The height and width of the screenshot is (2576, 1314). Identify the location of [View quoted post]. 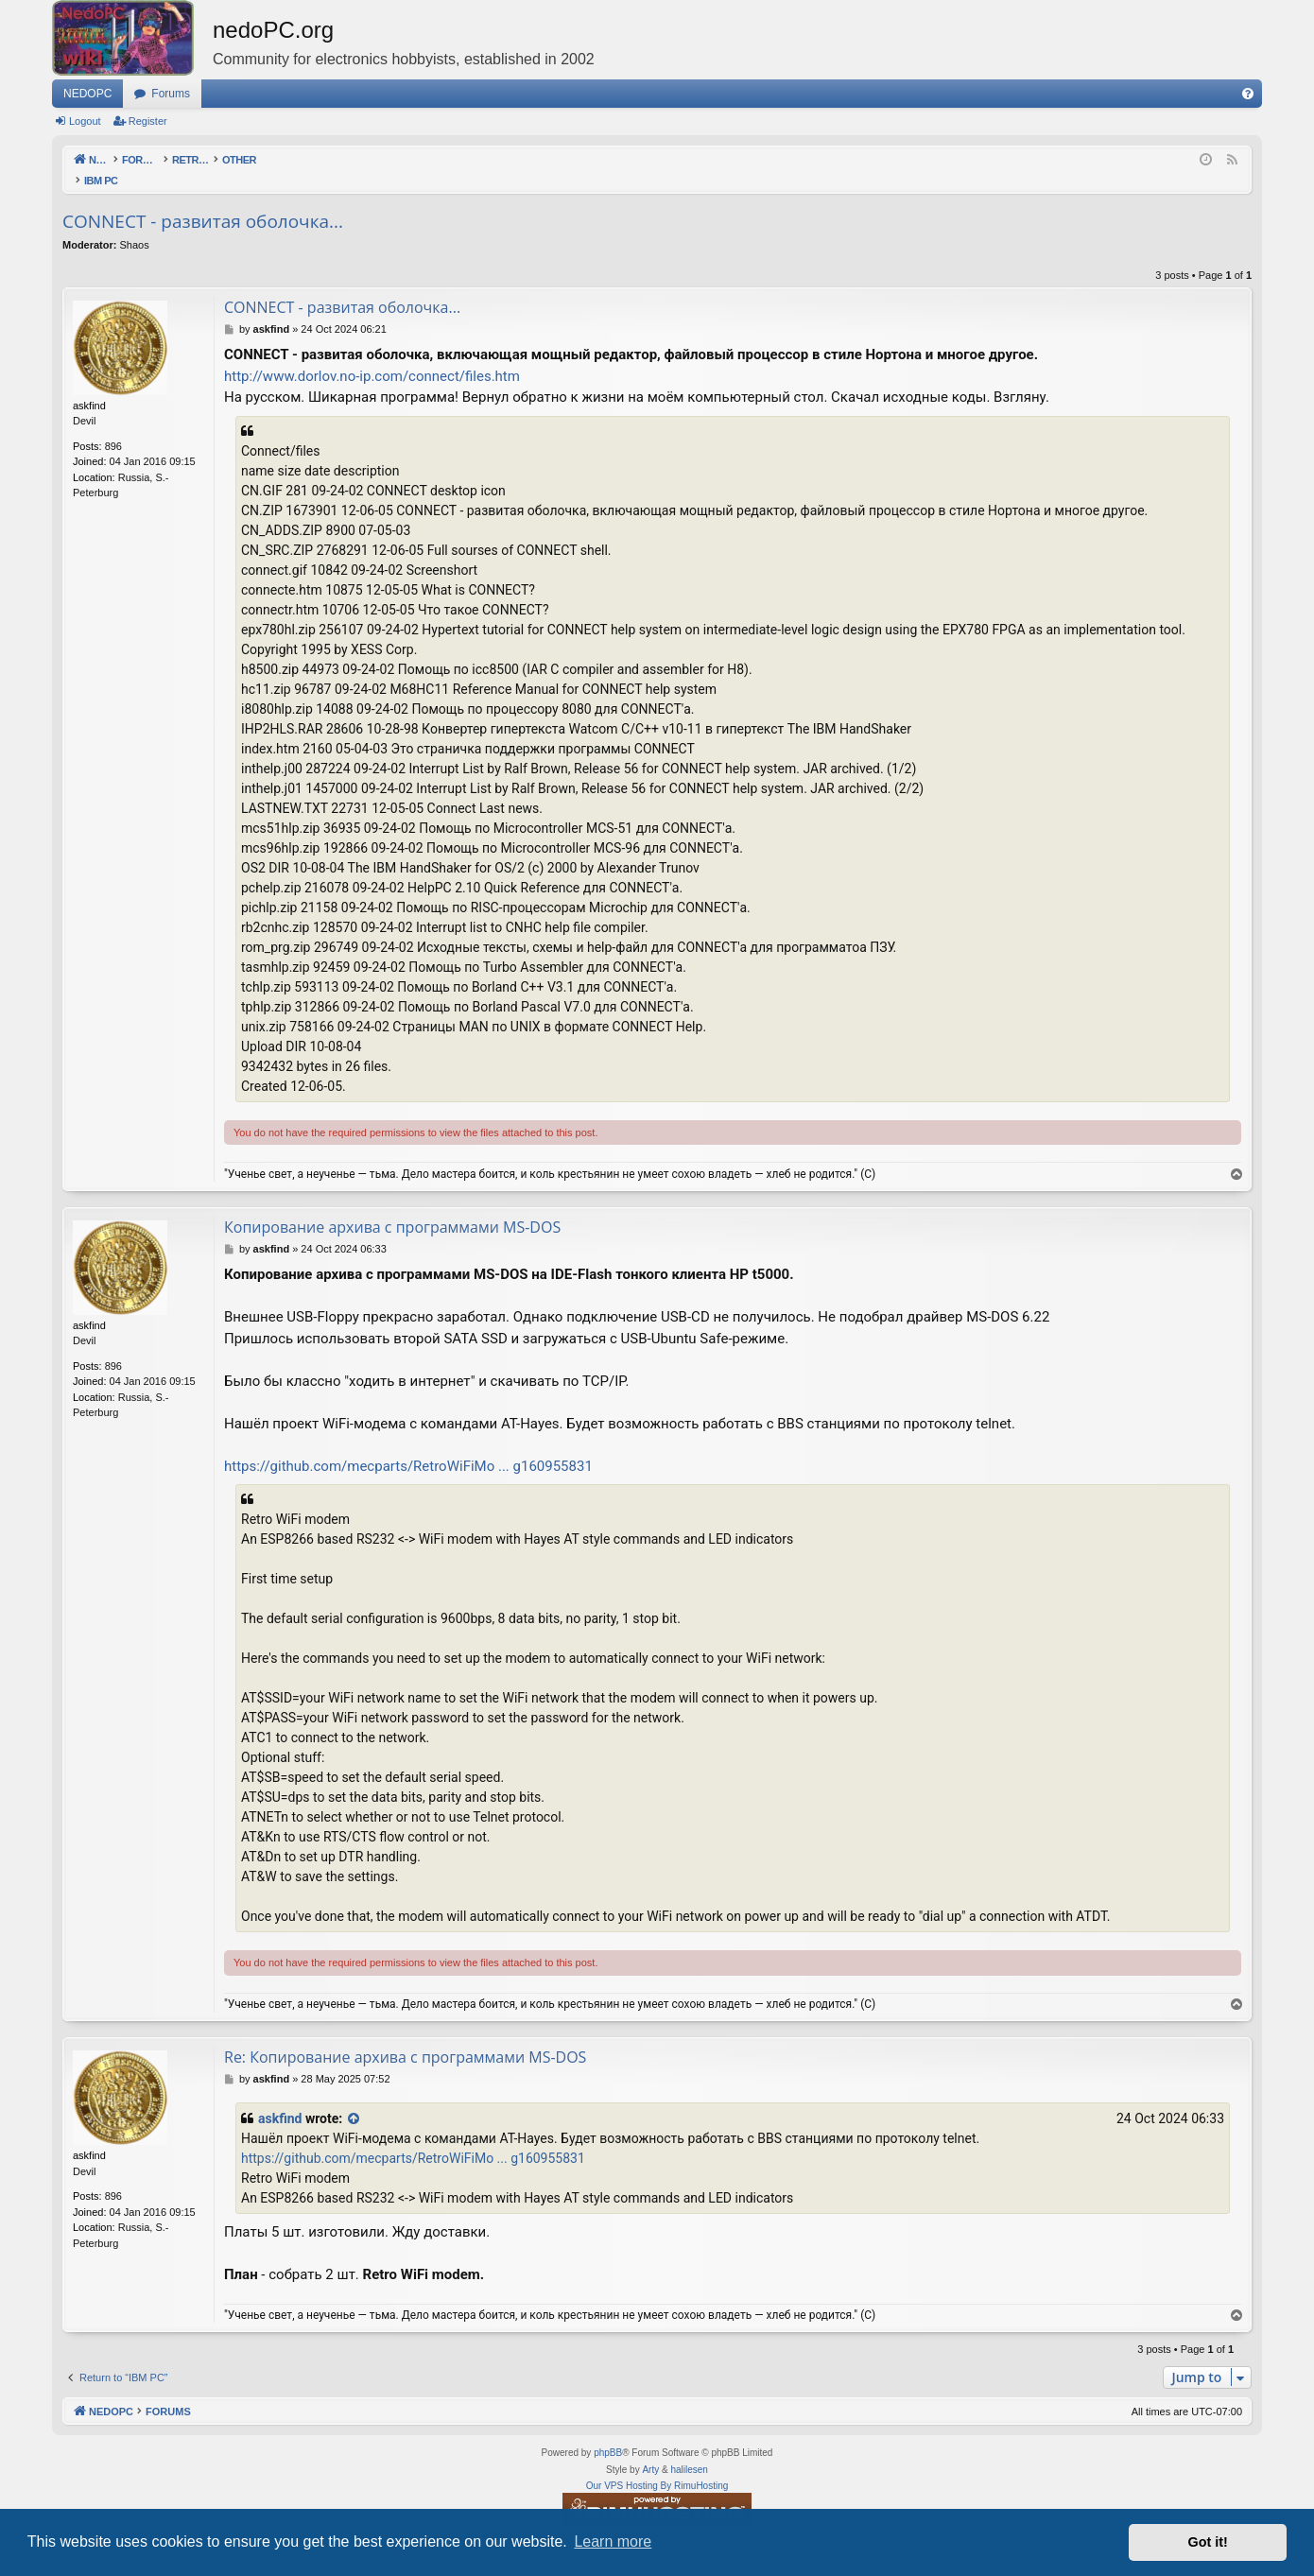
(354, 2098).